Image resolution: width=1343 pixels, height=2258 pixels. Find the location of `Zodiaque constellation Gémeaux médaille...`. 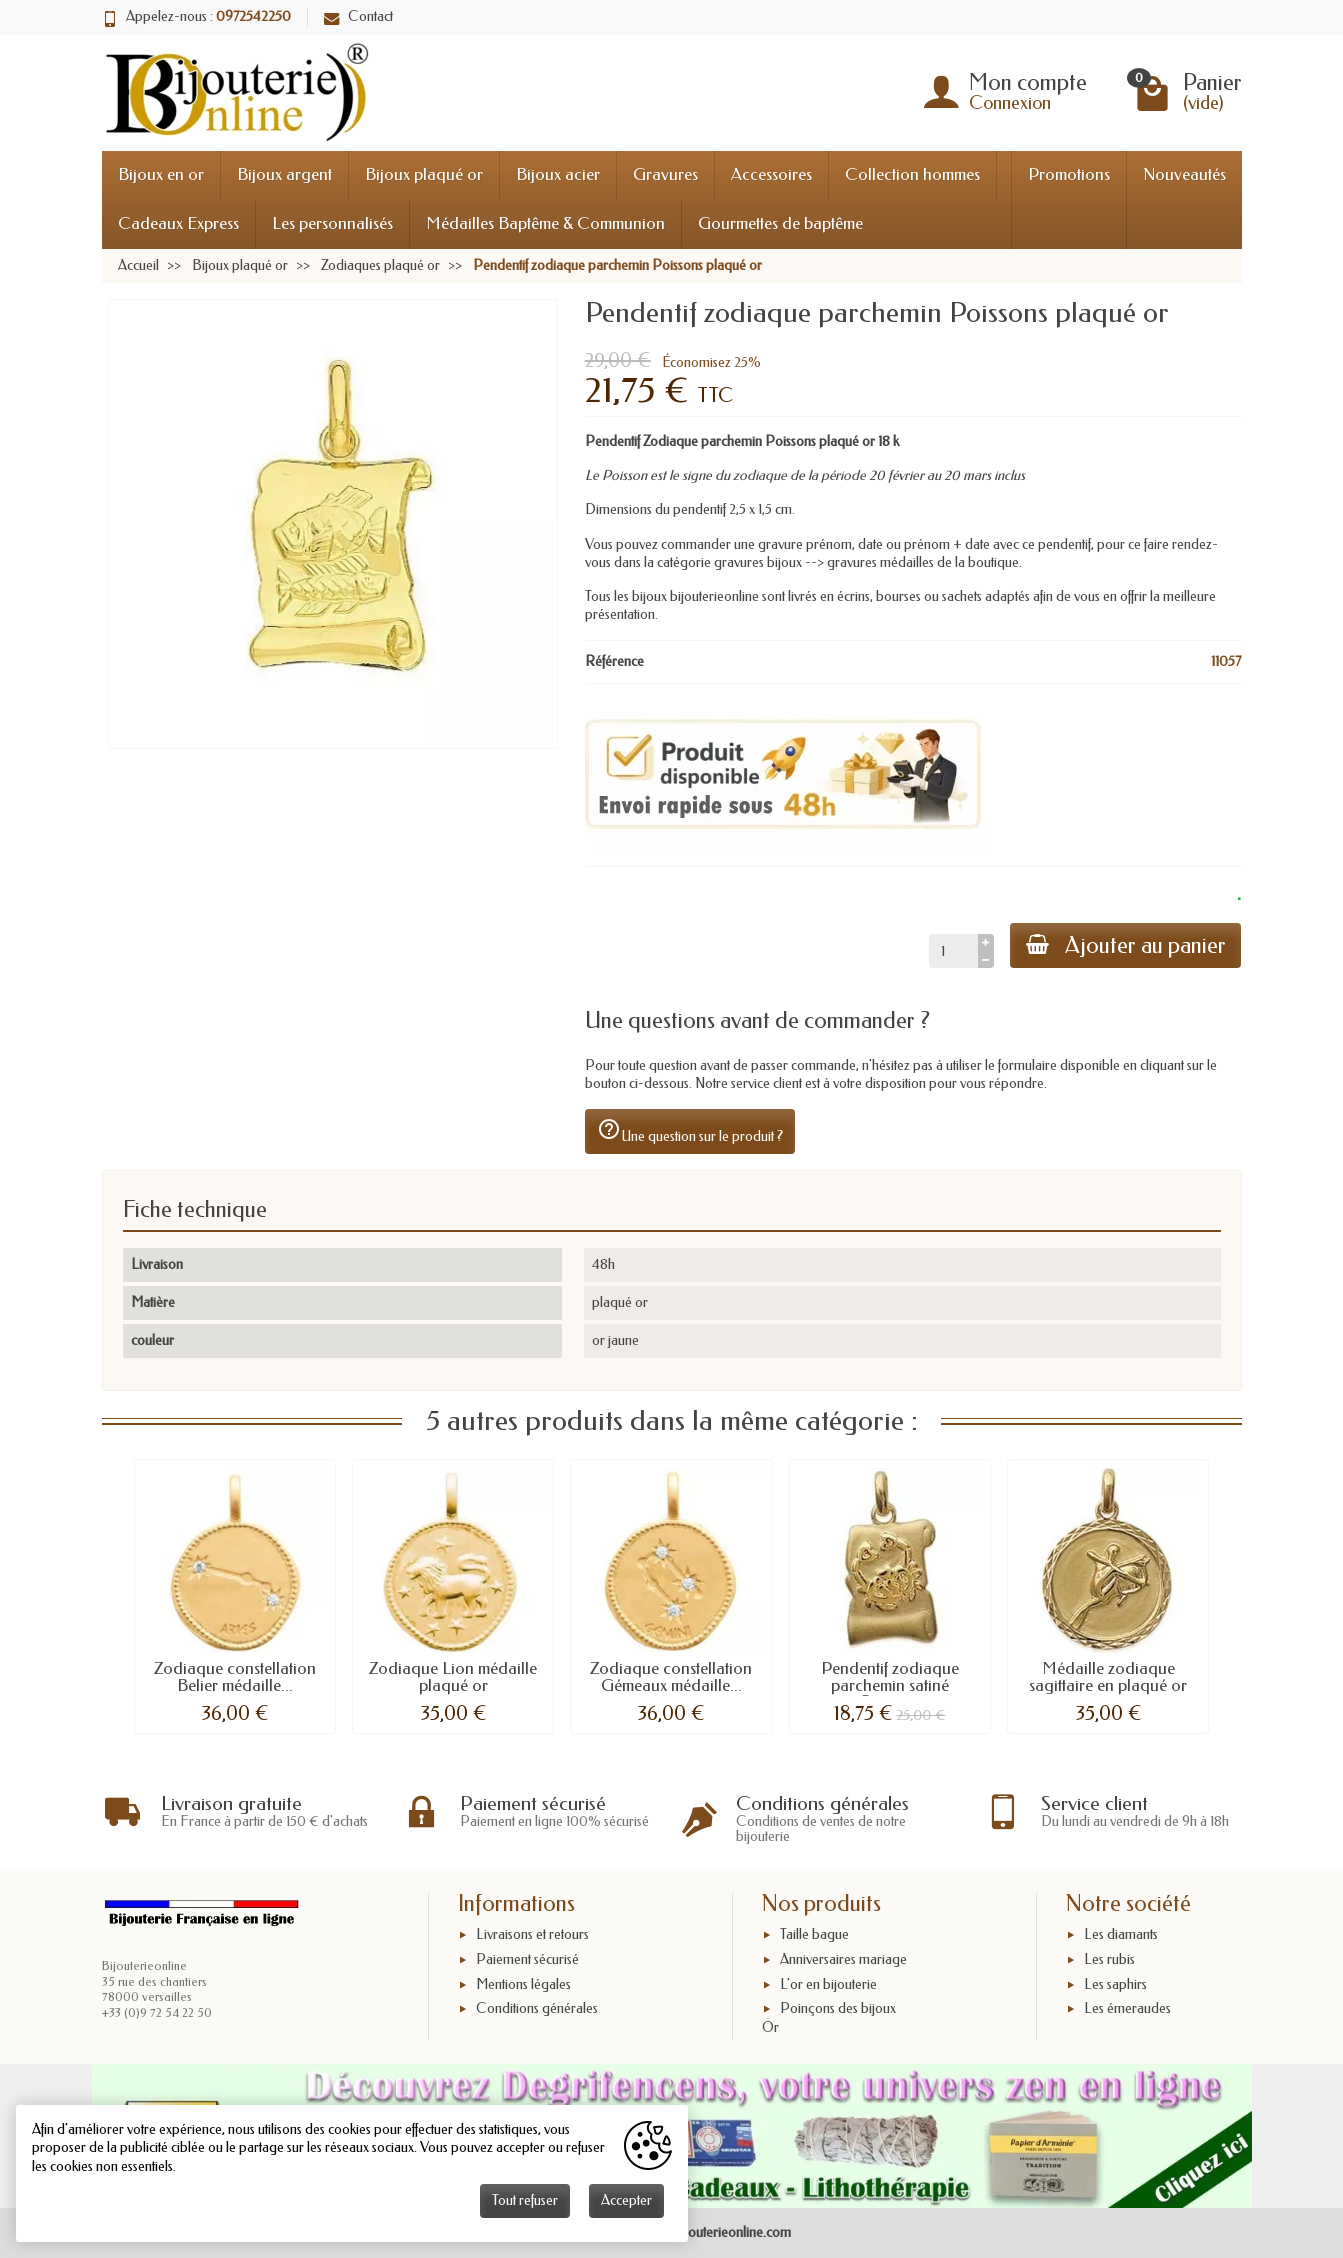

Zodiaque constellation Gémeaux médaille... is located at coordinates (671, 1677).